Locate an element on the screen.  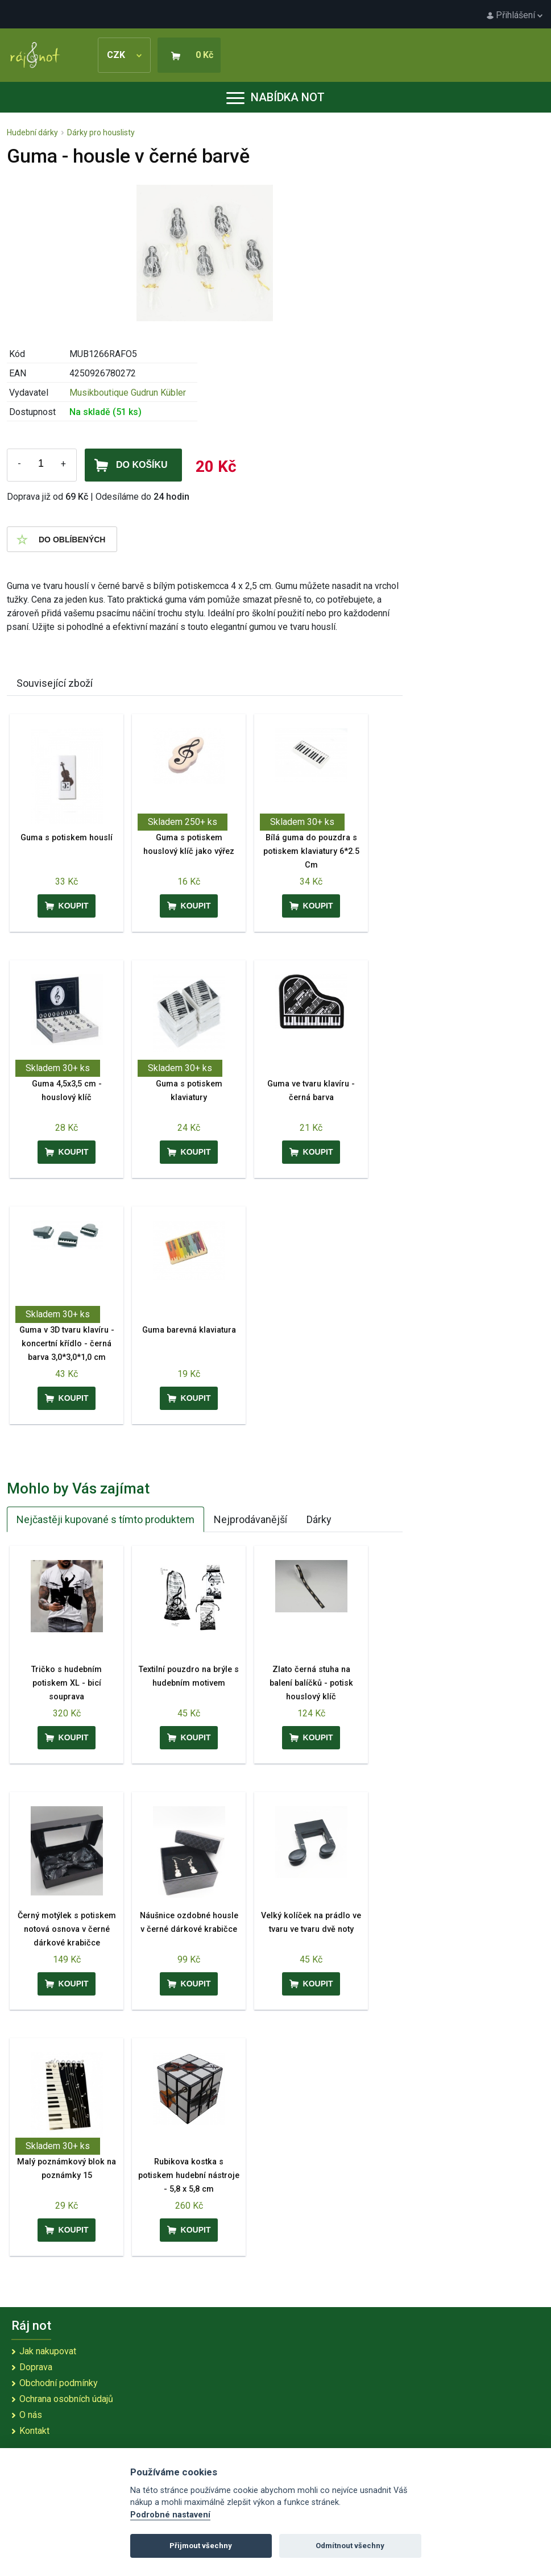
Jak nakupovat is located at coordinates (47, 2351).